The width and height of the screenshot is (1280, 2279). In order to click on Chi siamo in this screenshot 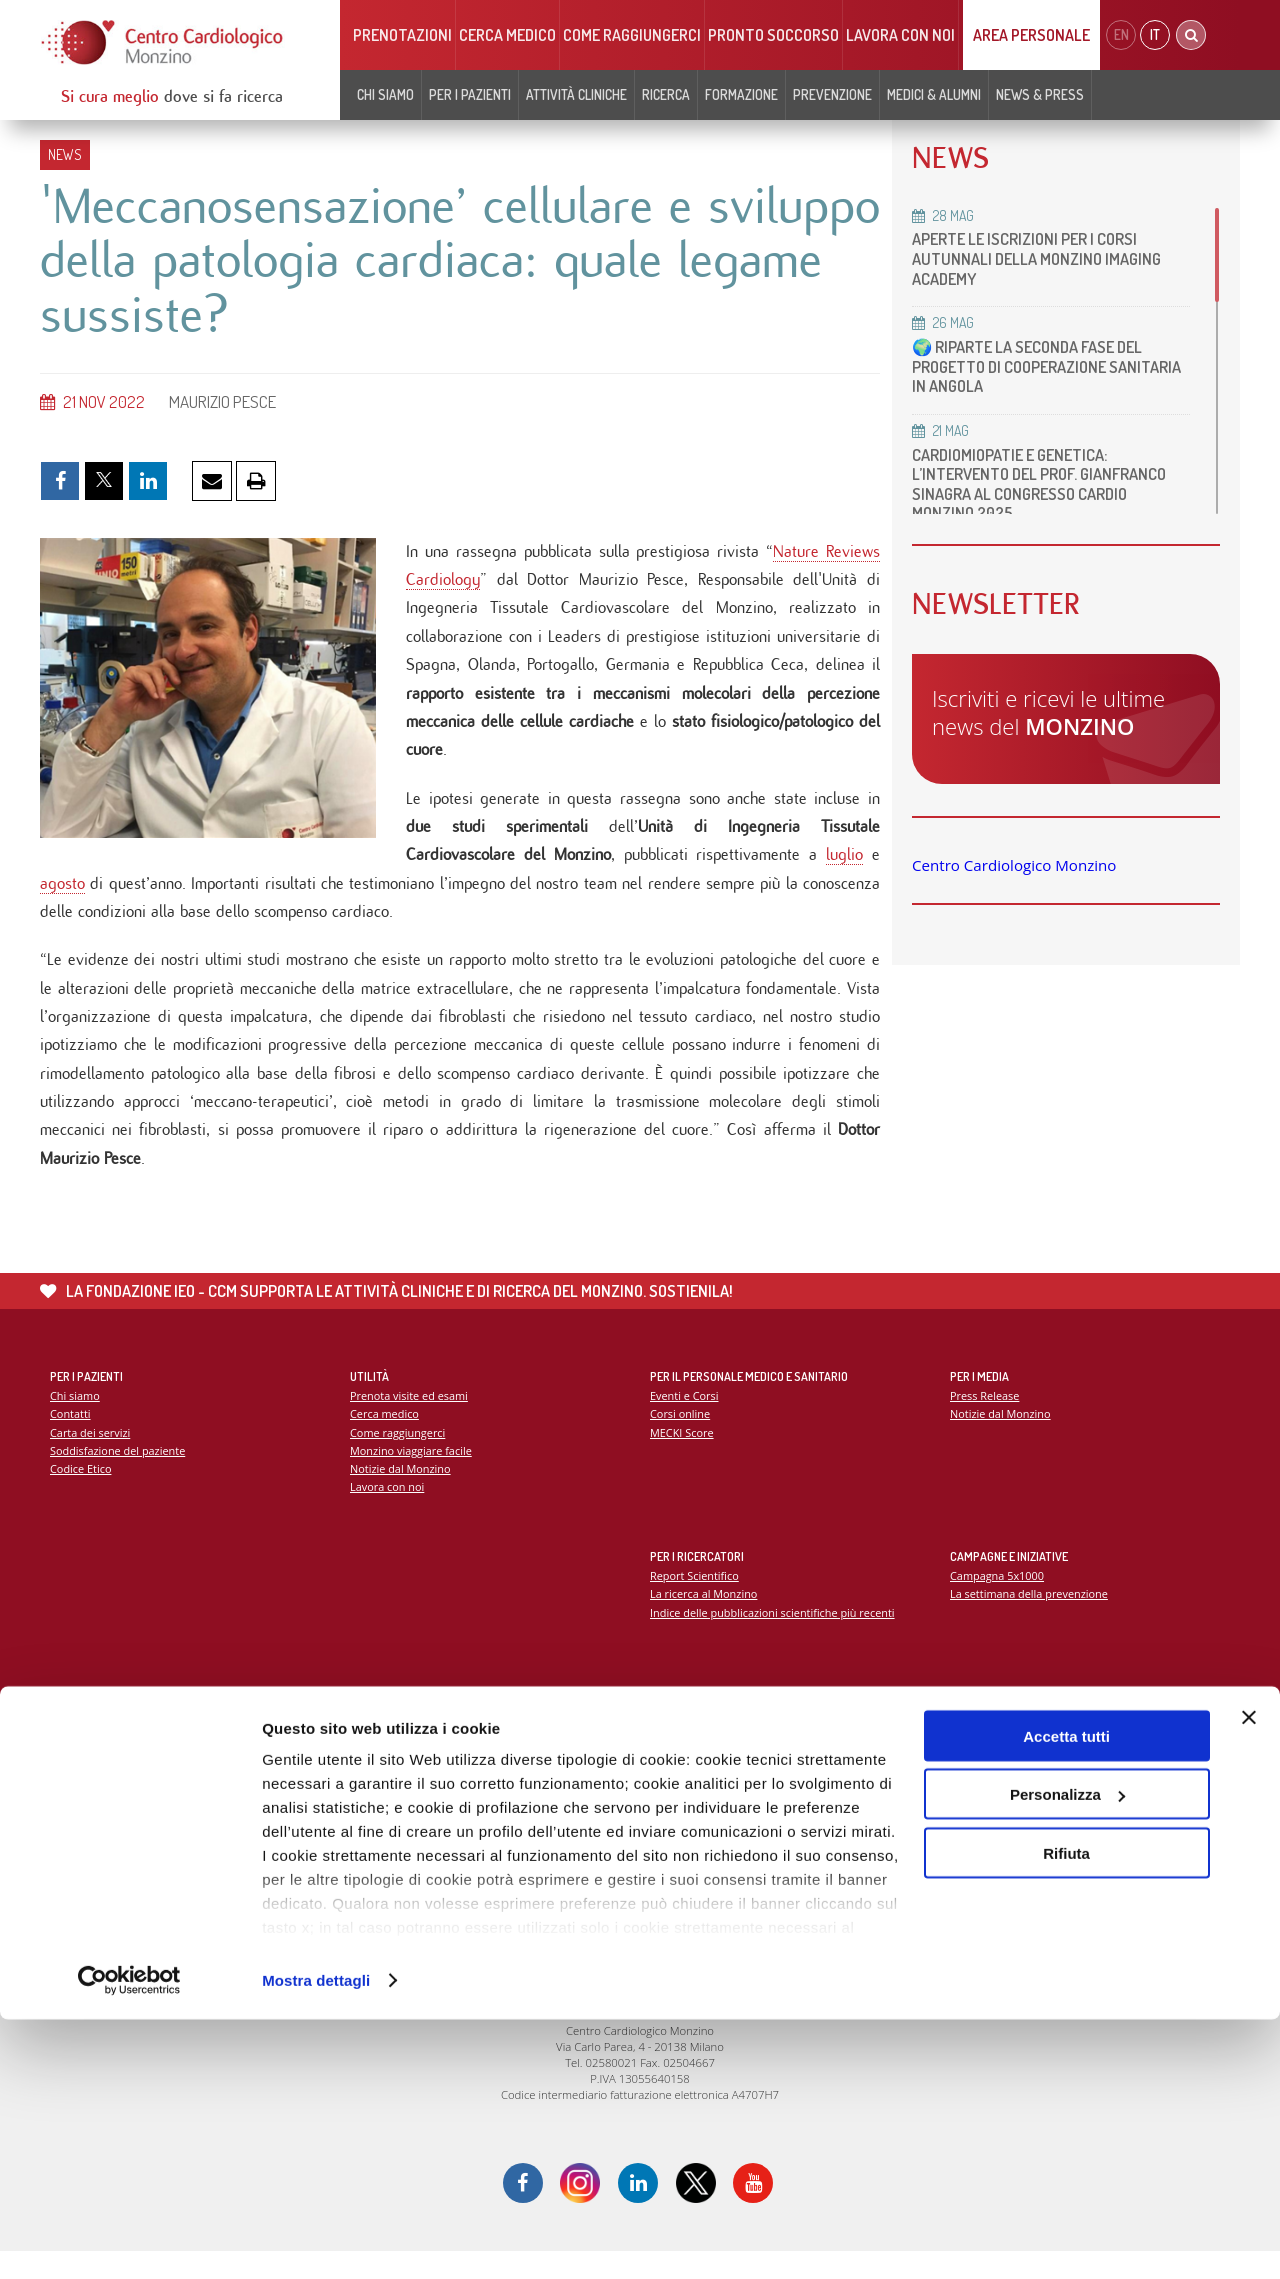, I will do `click(385, 94)`.